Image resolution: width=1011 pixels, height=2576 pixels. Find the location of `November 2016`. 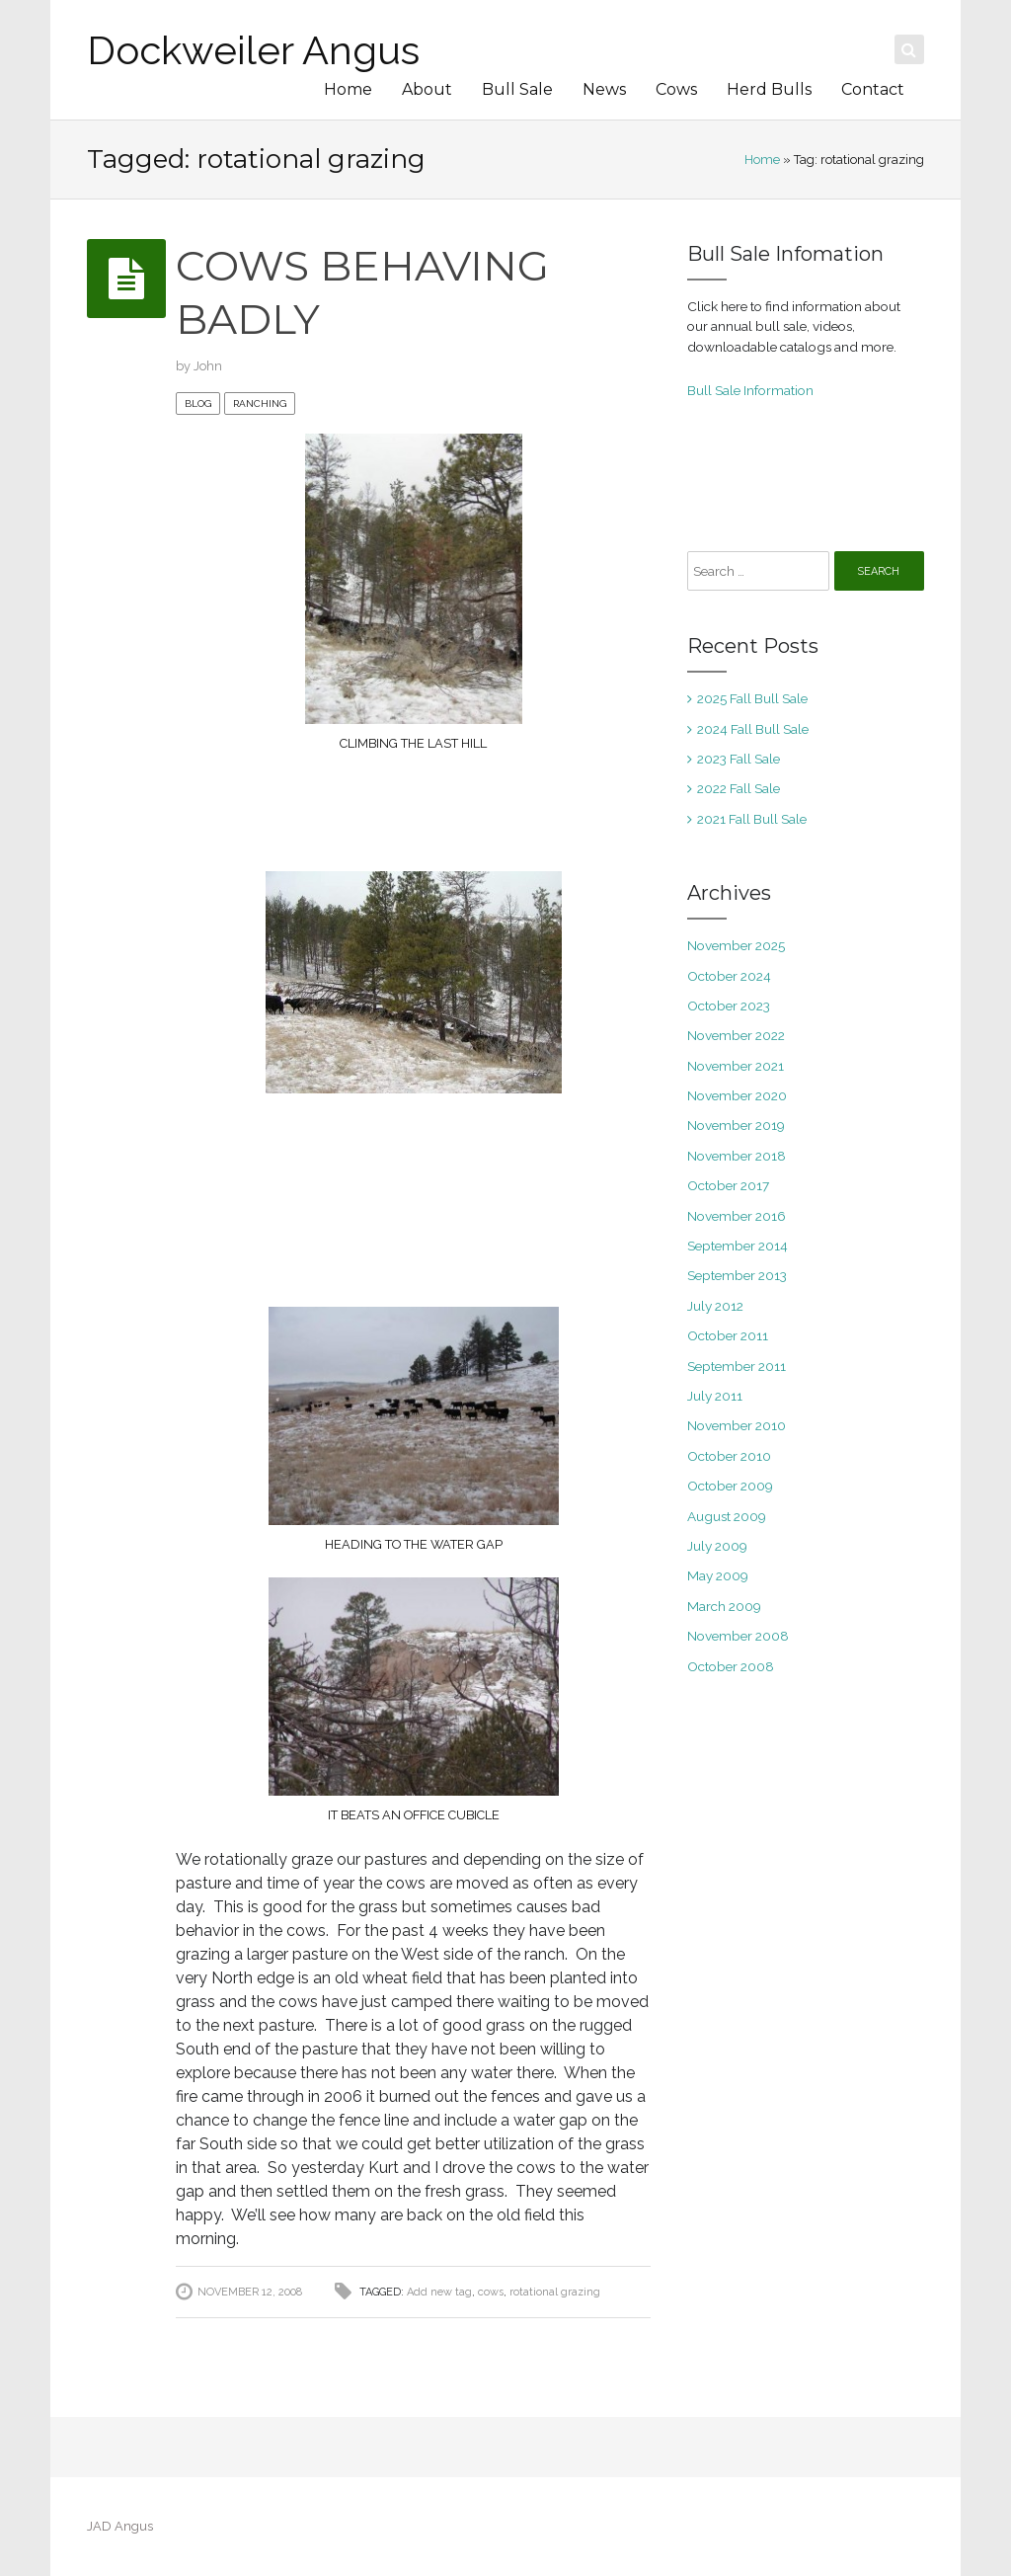

November 2016 is located at coordinates (736, 1216).